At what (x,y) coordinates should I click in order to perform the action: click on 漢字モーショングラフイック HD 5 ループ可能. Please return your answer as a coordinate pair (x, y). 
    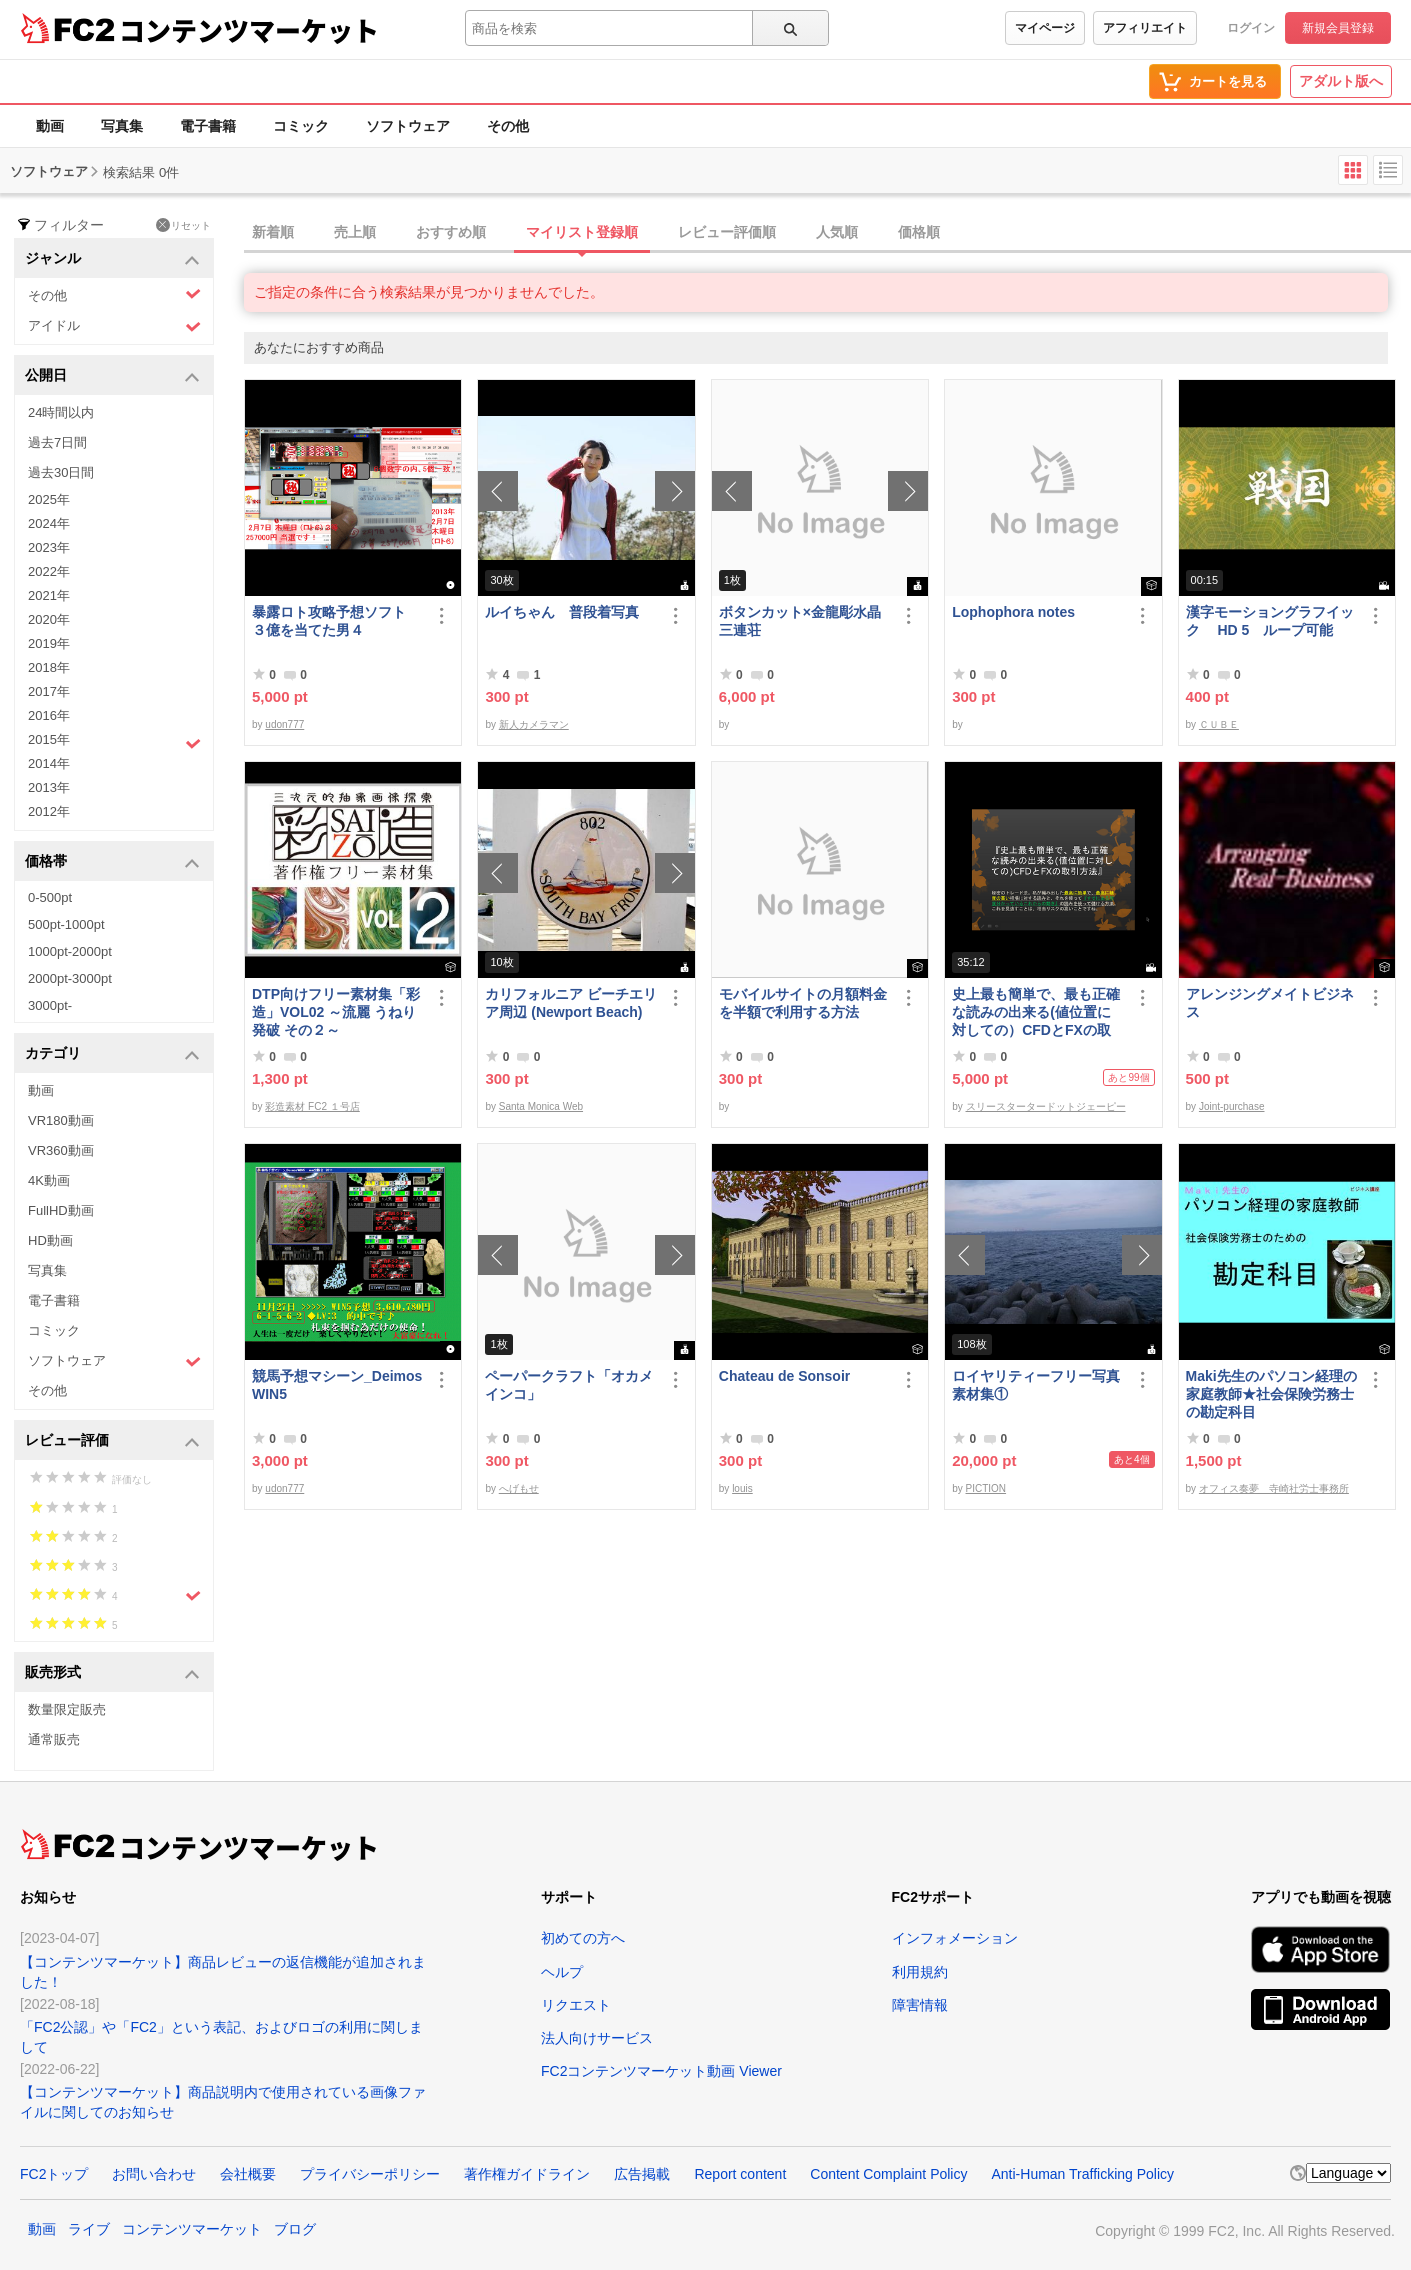
    Looking at the image, I should click on (1270, 621).